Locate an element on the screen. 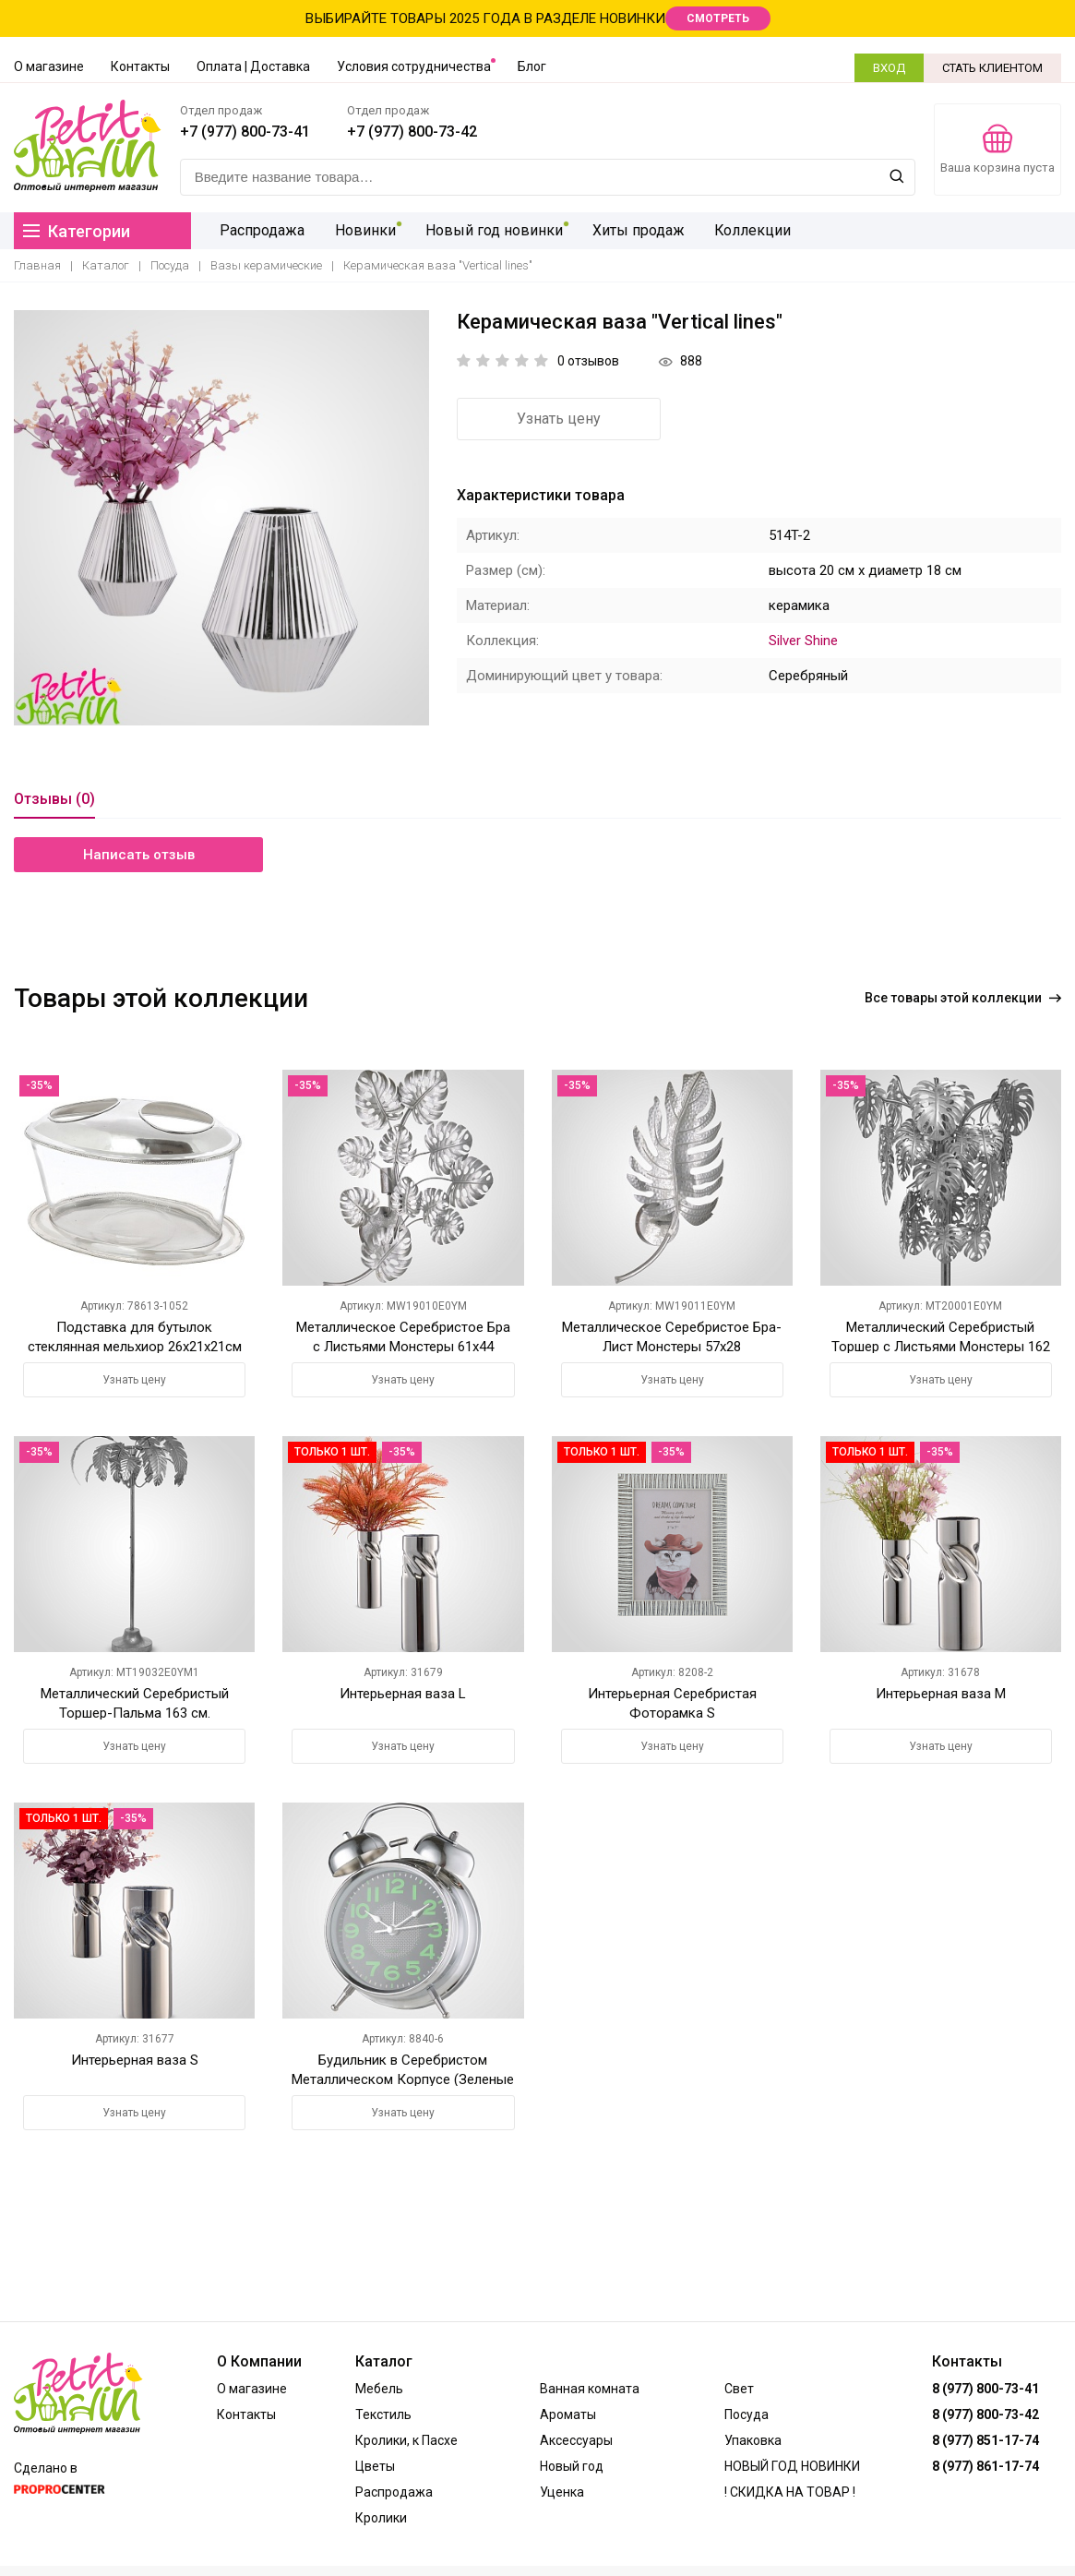  Категории is located at coordinates (76, 231).